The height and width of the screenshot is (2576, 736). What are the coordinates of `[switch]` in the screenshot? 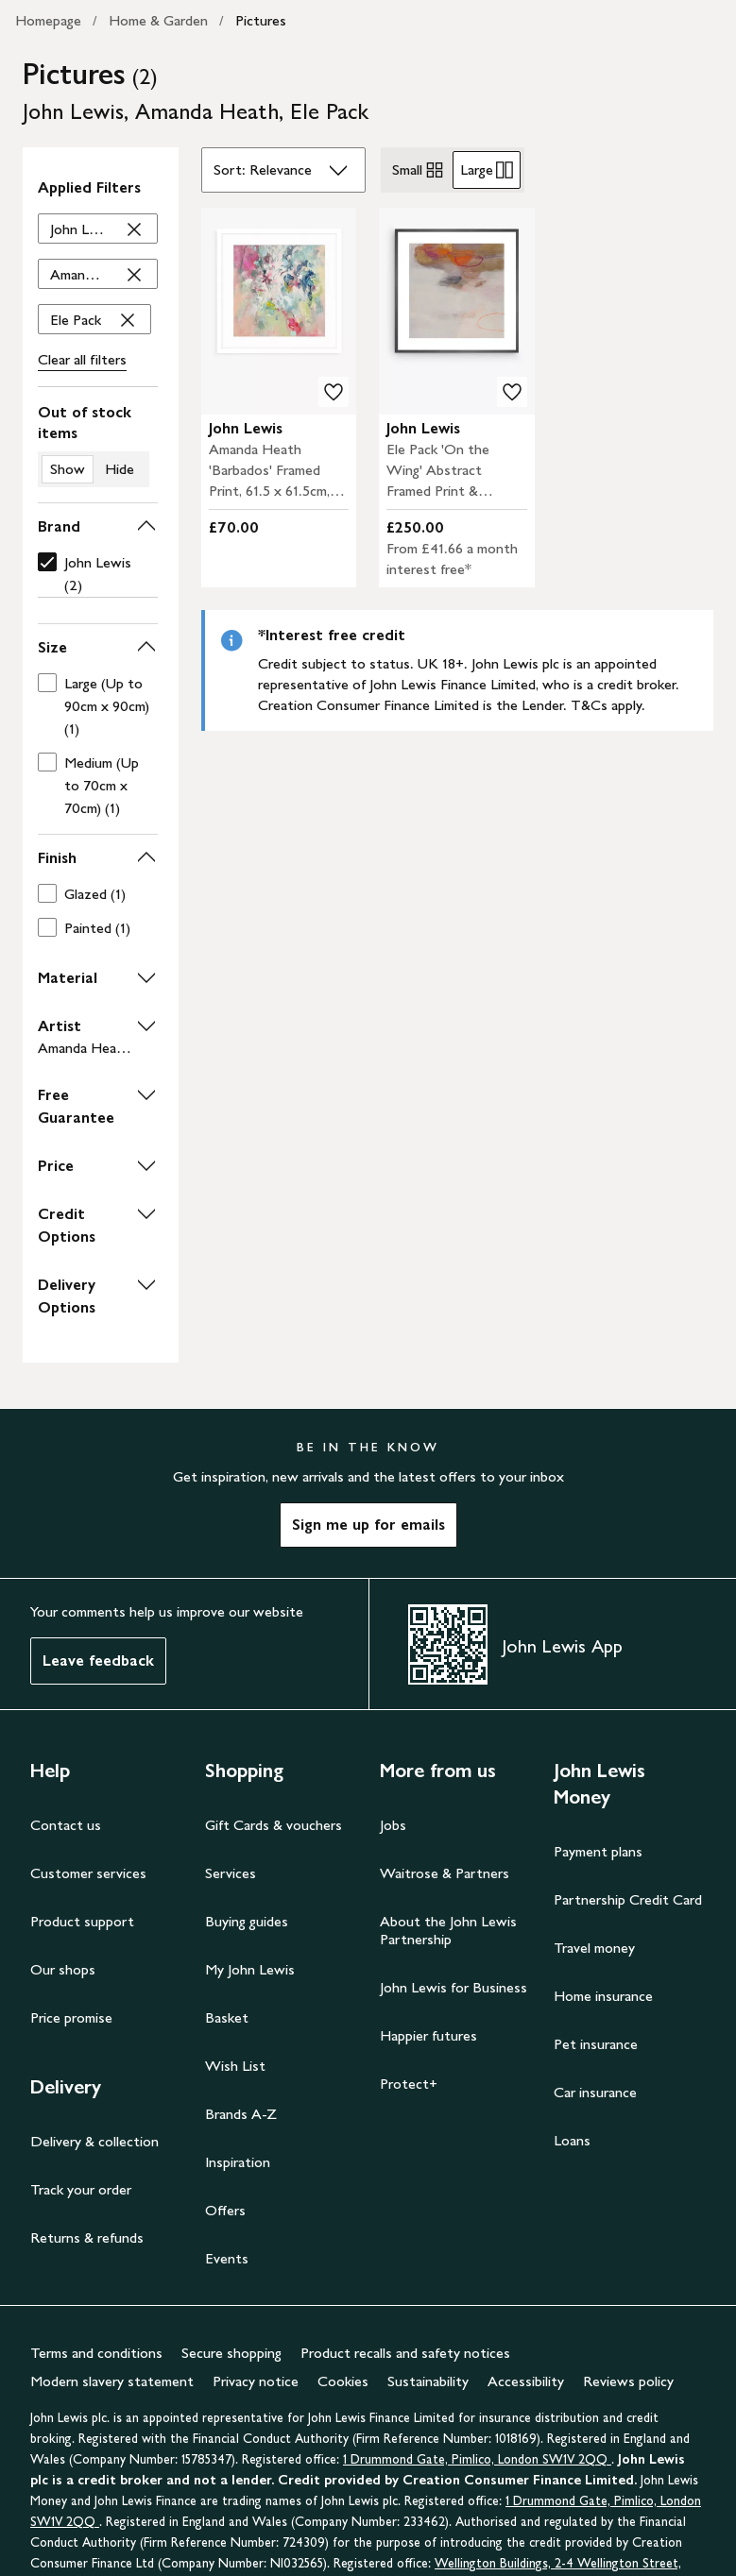 It's located at (98, 444).